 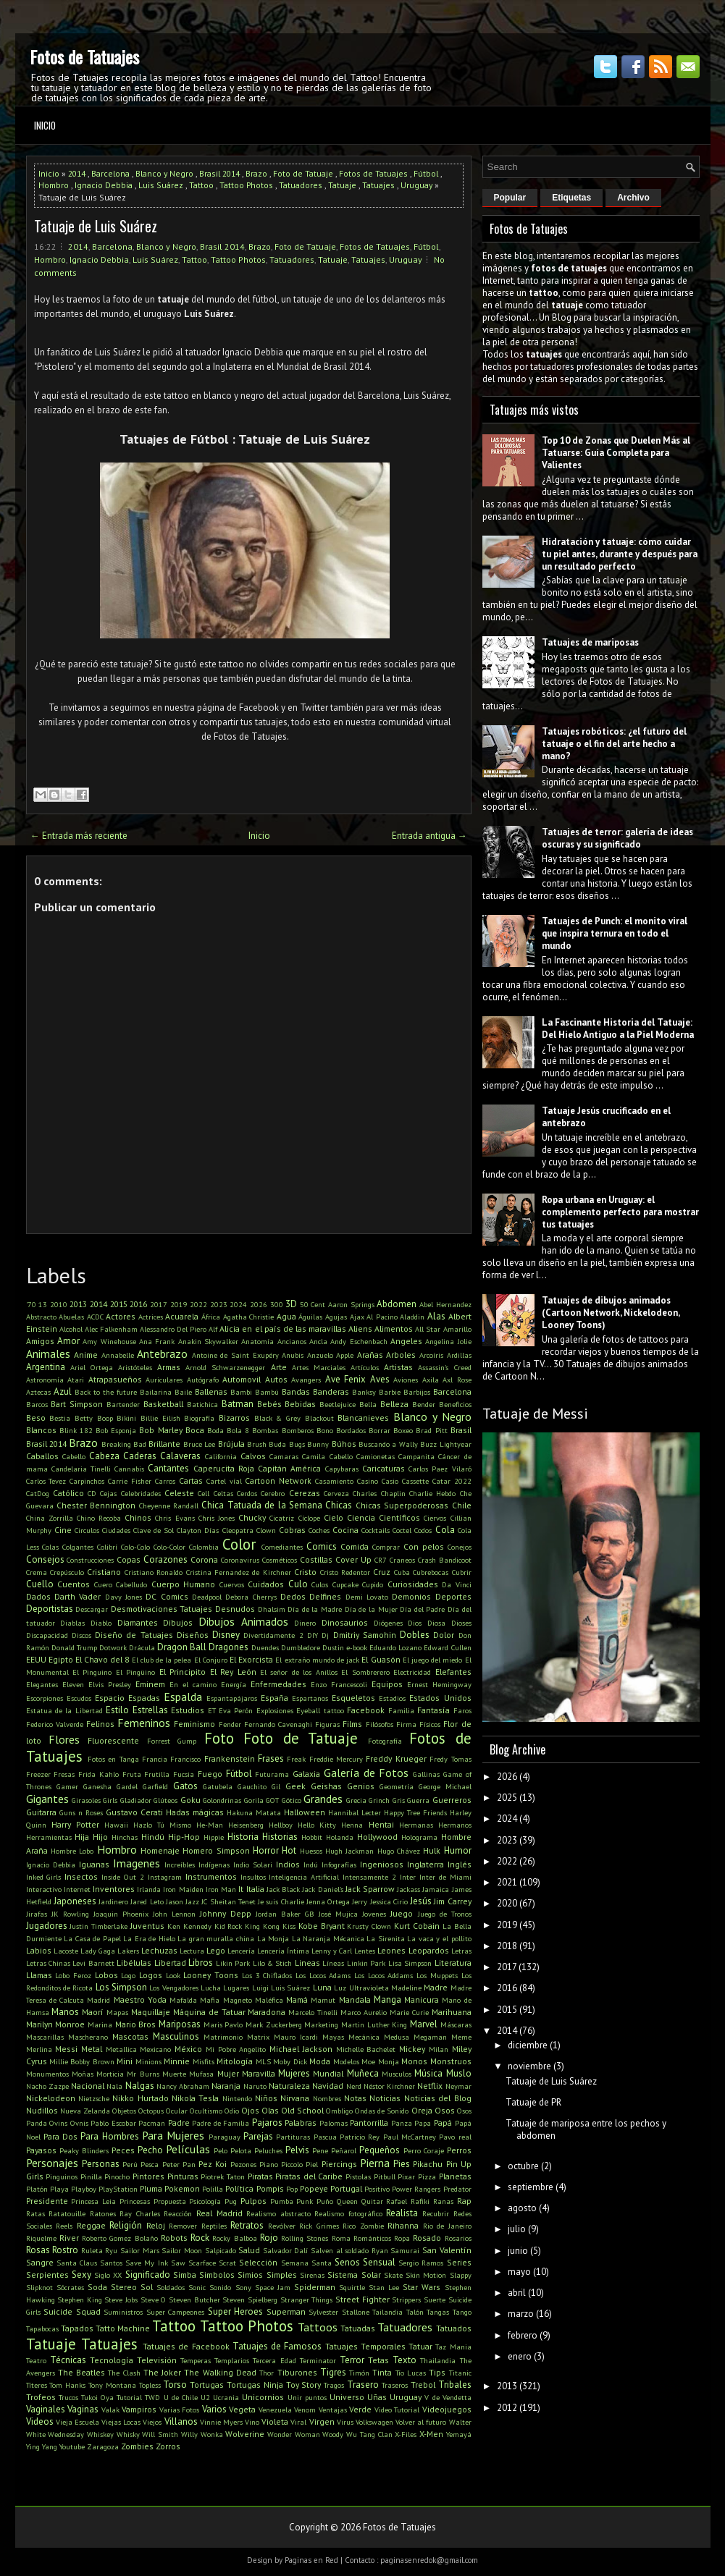 I want to click on Leones, so click(x=391, y=1950).